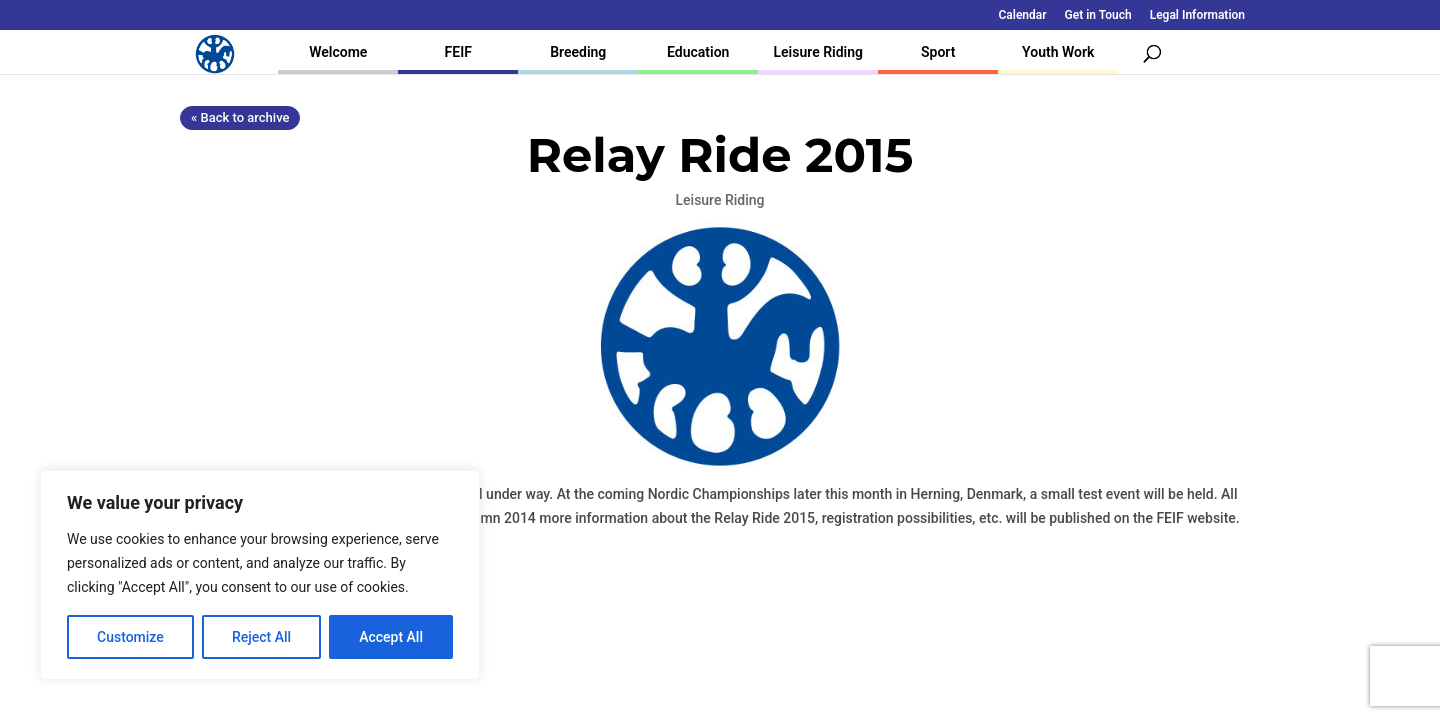  Describe the element at coordinates (260, 575) in the screenshot. I see `[region]` at that location.